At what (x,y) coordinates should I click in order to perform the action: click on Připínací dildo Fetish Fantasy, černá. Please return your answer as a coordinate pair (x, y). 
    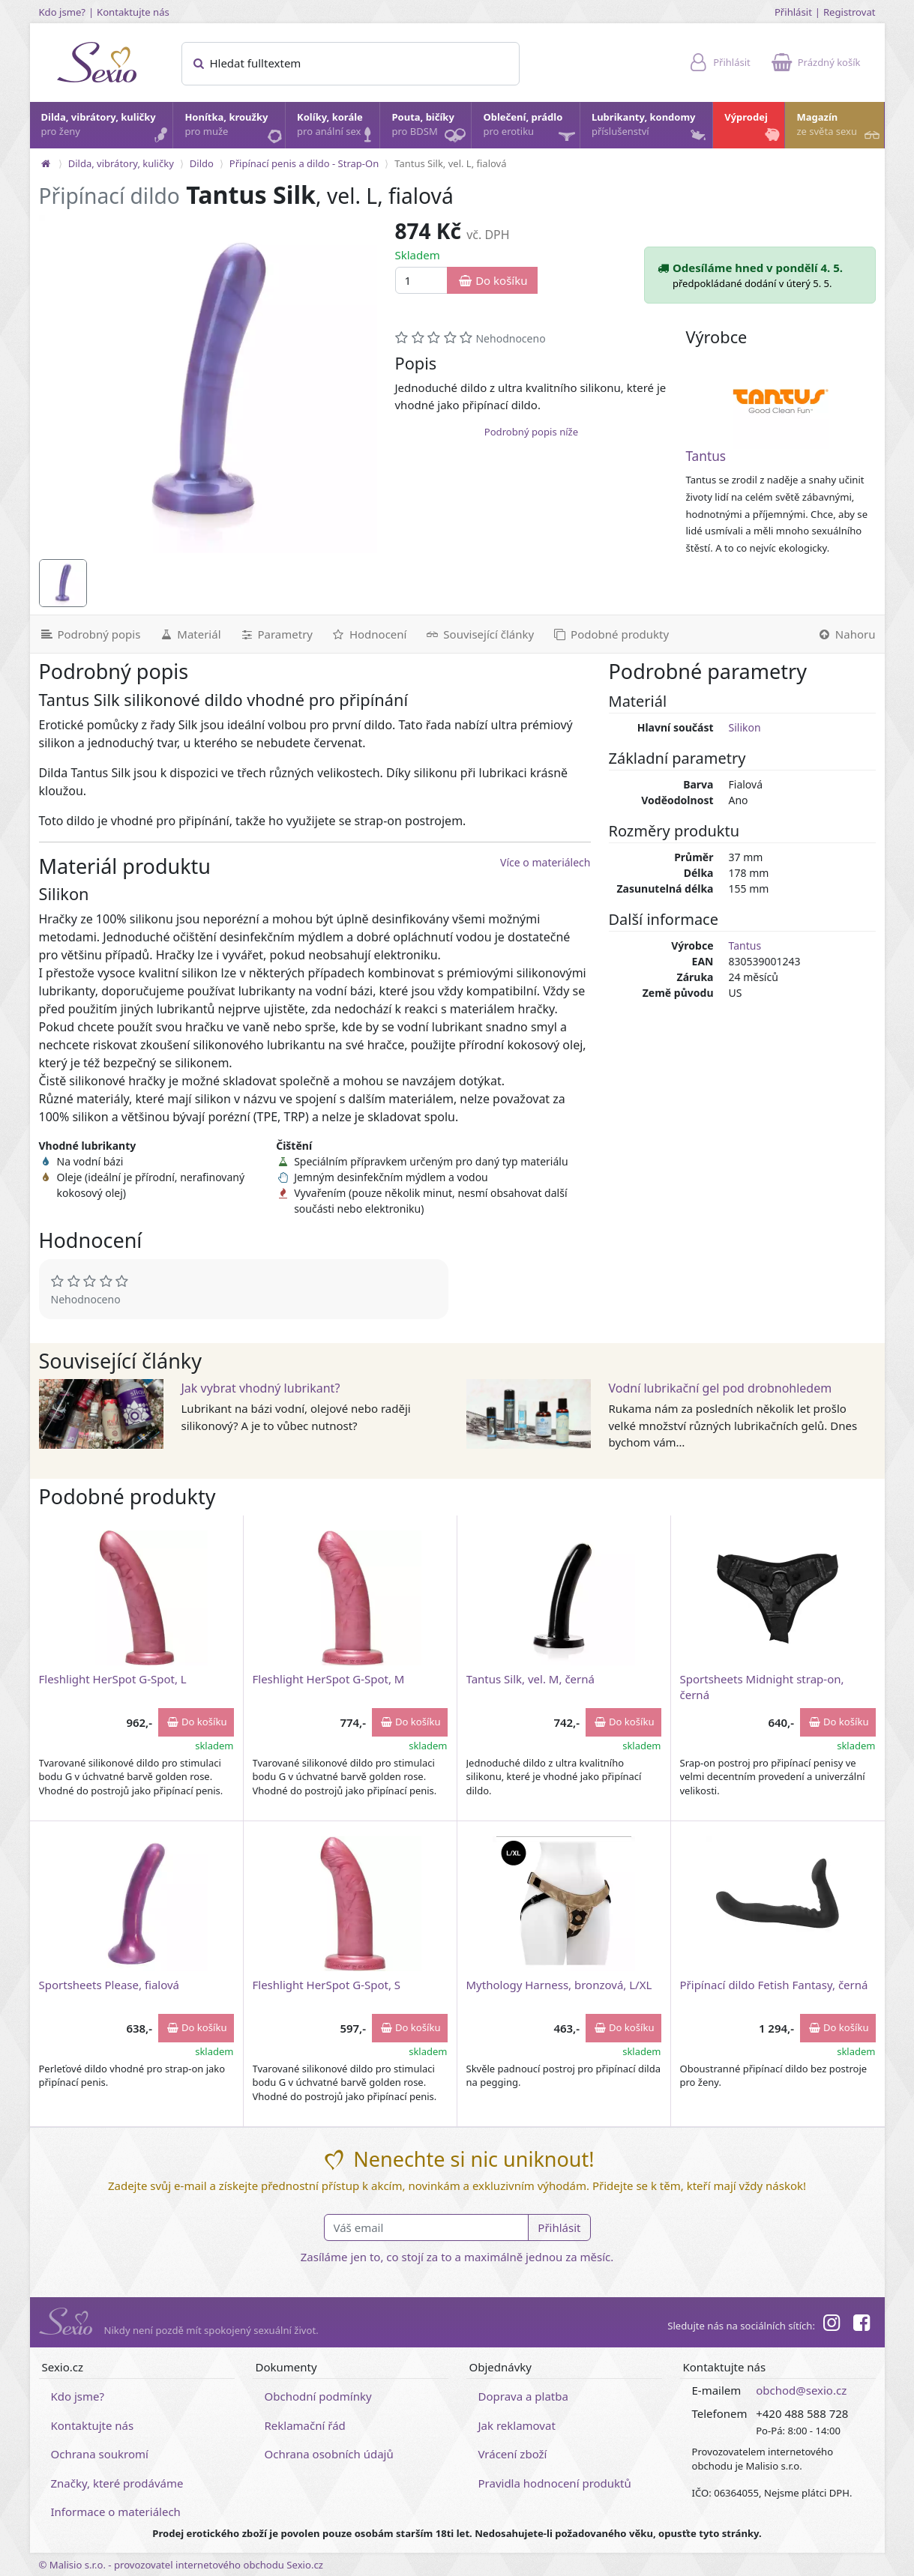
    Looking at the image, I should click on (774, 1984).